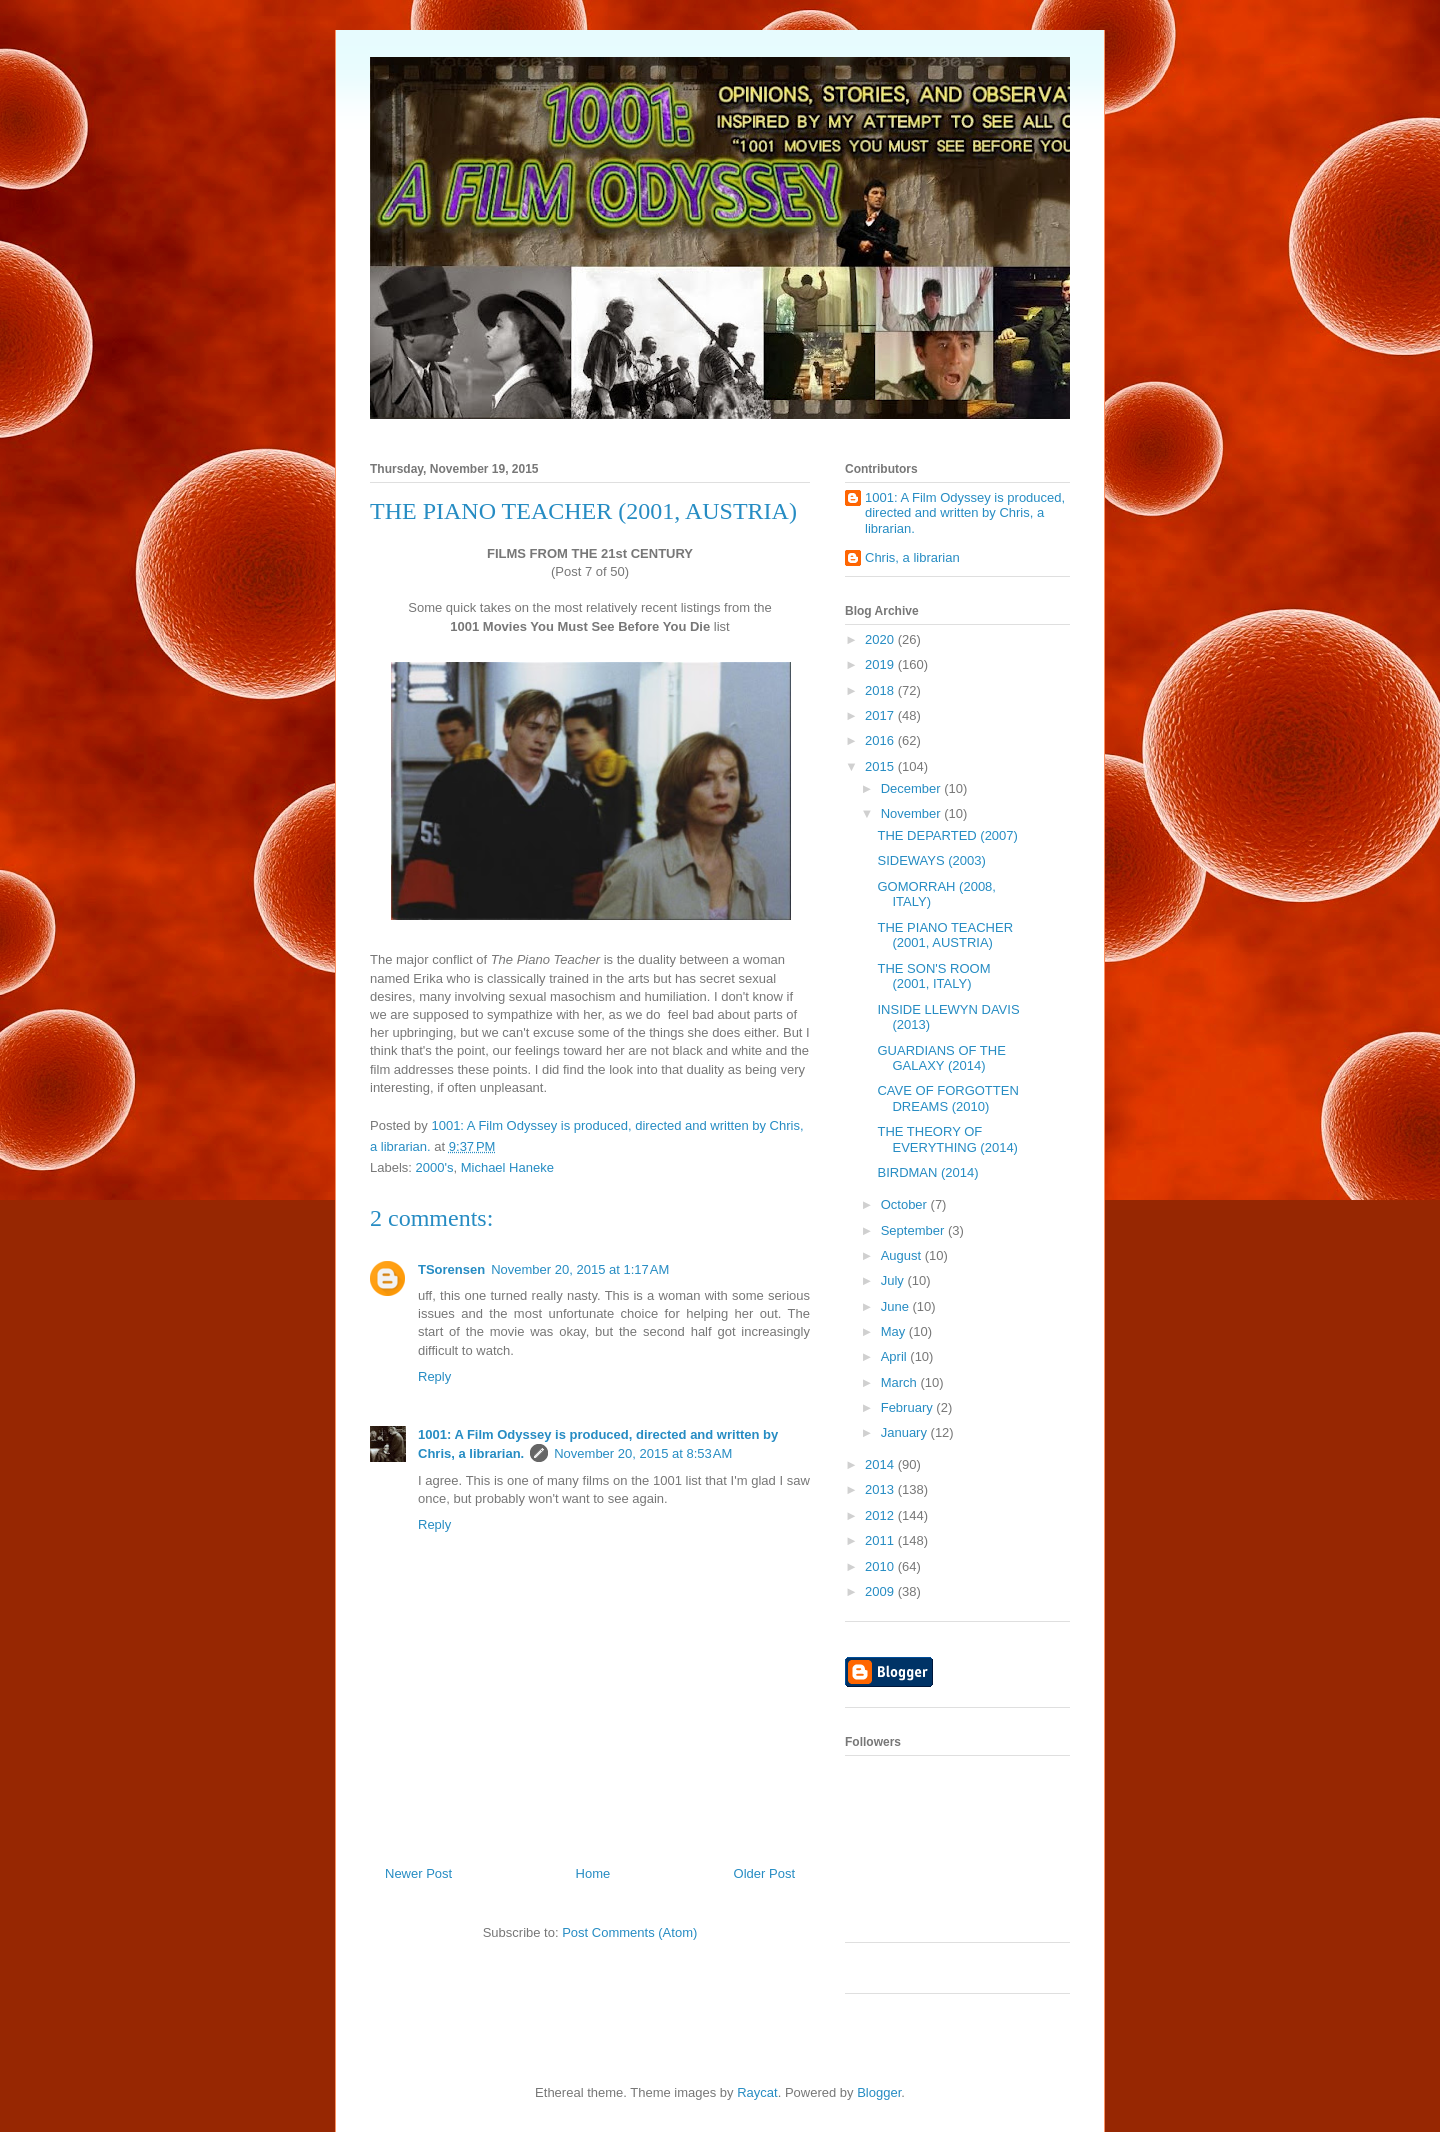  I want to click on Older Post, so click(764, 1873).